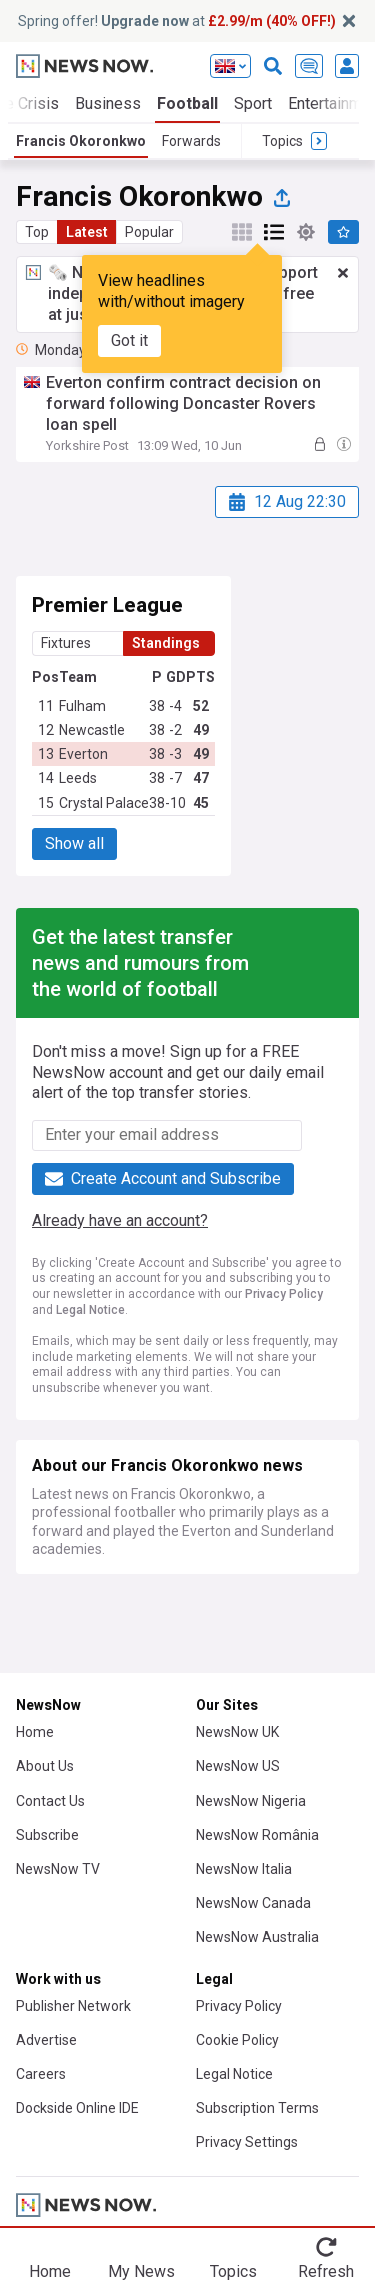 The width and height of the screenshot is (375, 2290). I want to click on NewsNow TV, so click(58, 1869).